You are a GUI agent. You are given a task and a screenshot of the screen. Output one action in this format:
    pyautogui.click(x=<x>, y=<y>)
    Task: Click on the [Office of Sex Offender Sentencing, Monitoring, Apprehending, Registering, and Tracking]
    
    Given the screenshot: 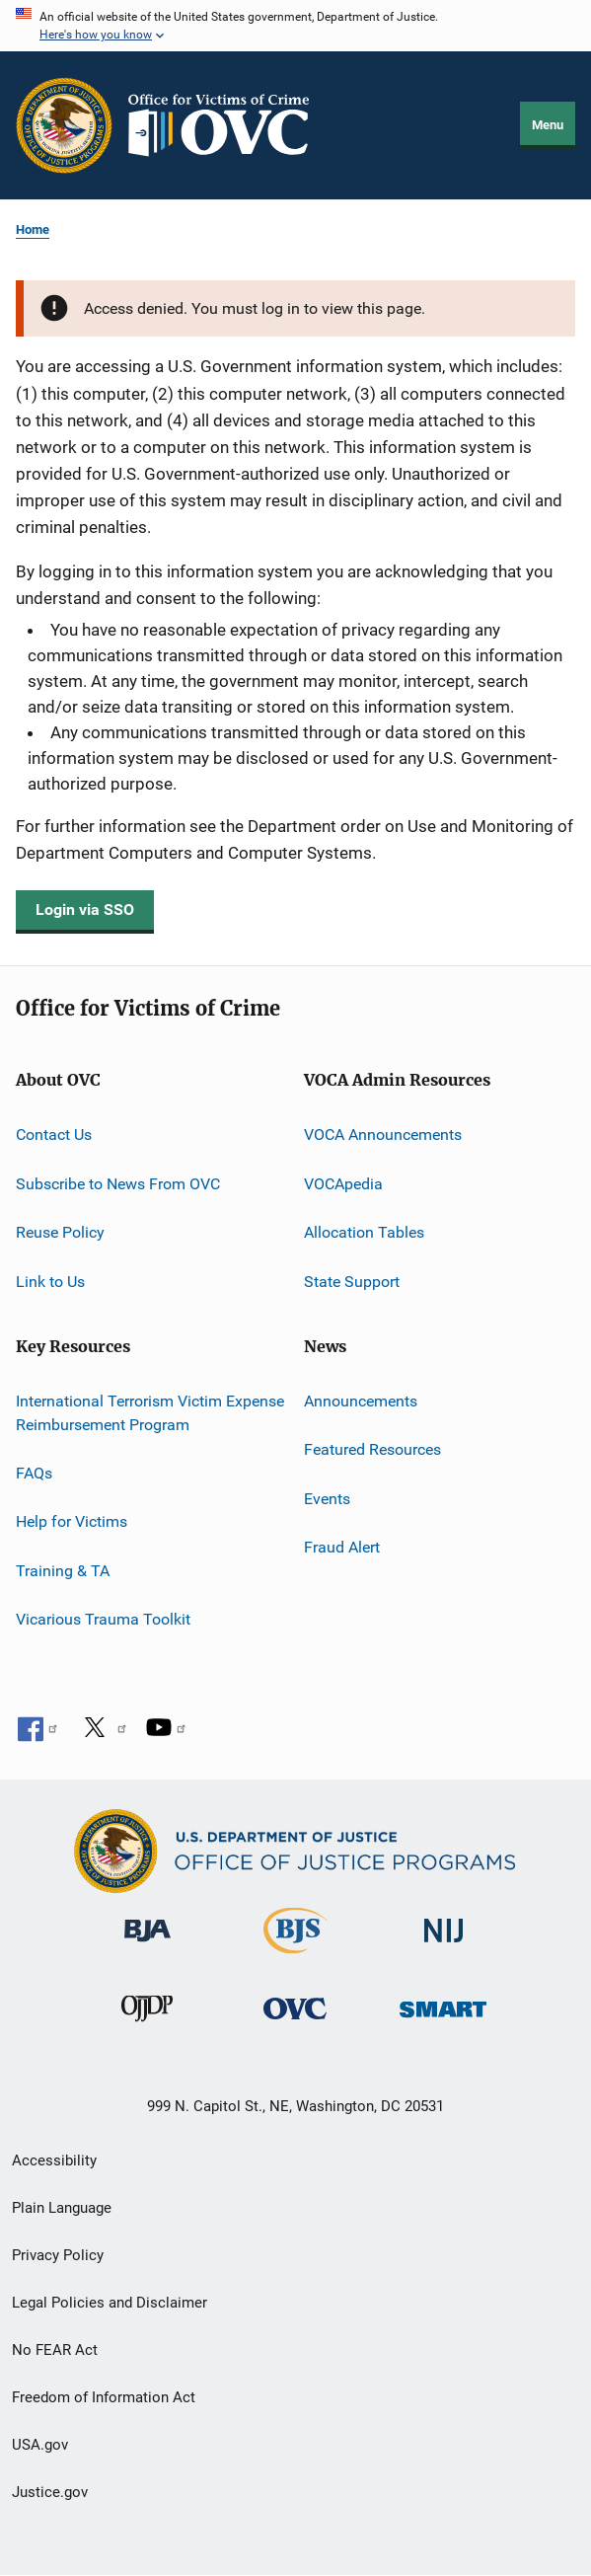 What is the action you would take?
    pyautogui.click(x=443, y=2030)
    